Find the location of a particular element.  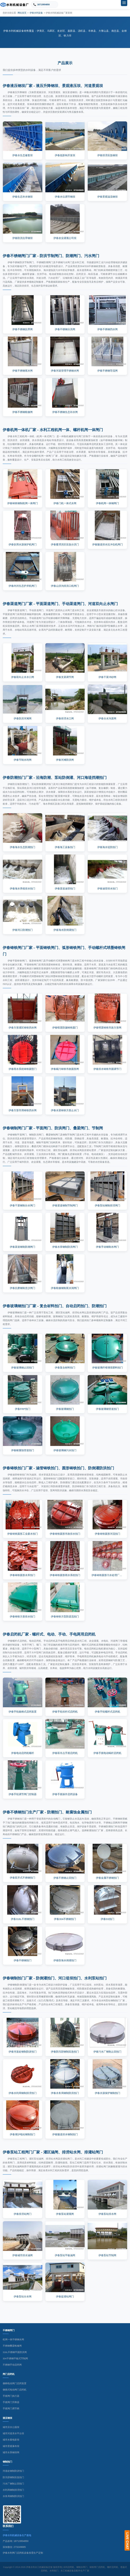

侧柄电动闸门启闭装置 is located at coordinates (14, 2383).